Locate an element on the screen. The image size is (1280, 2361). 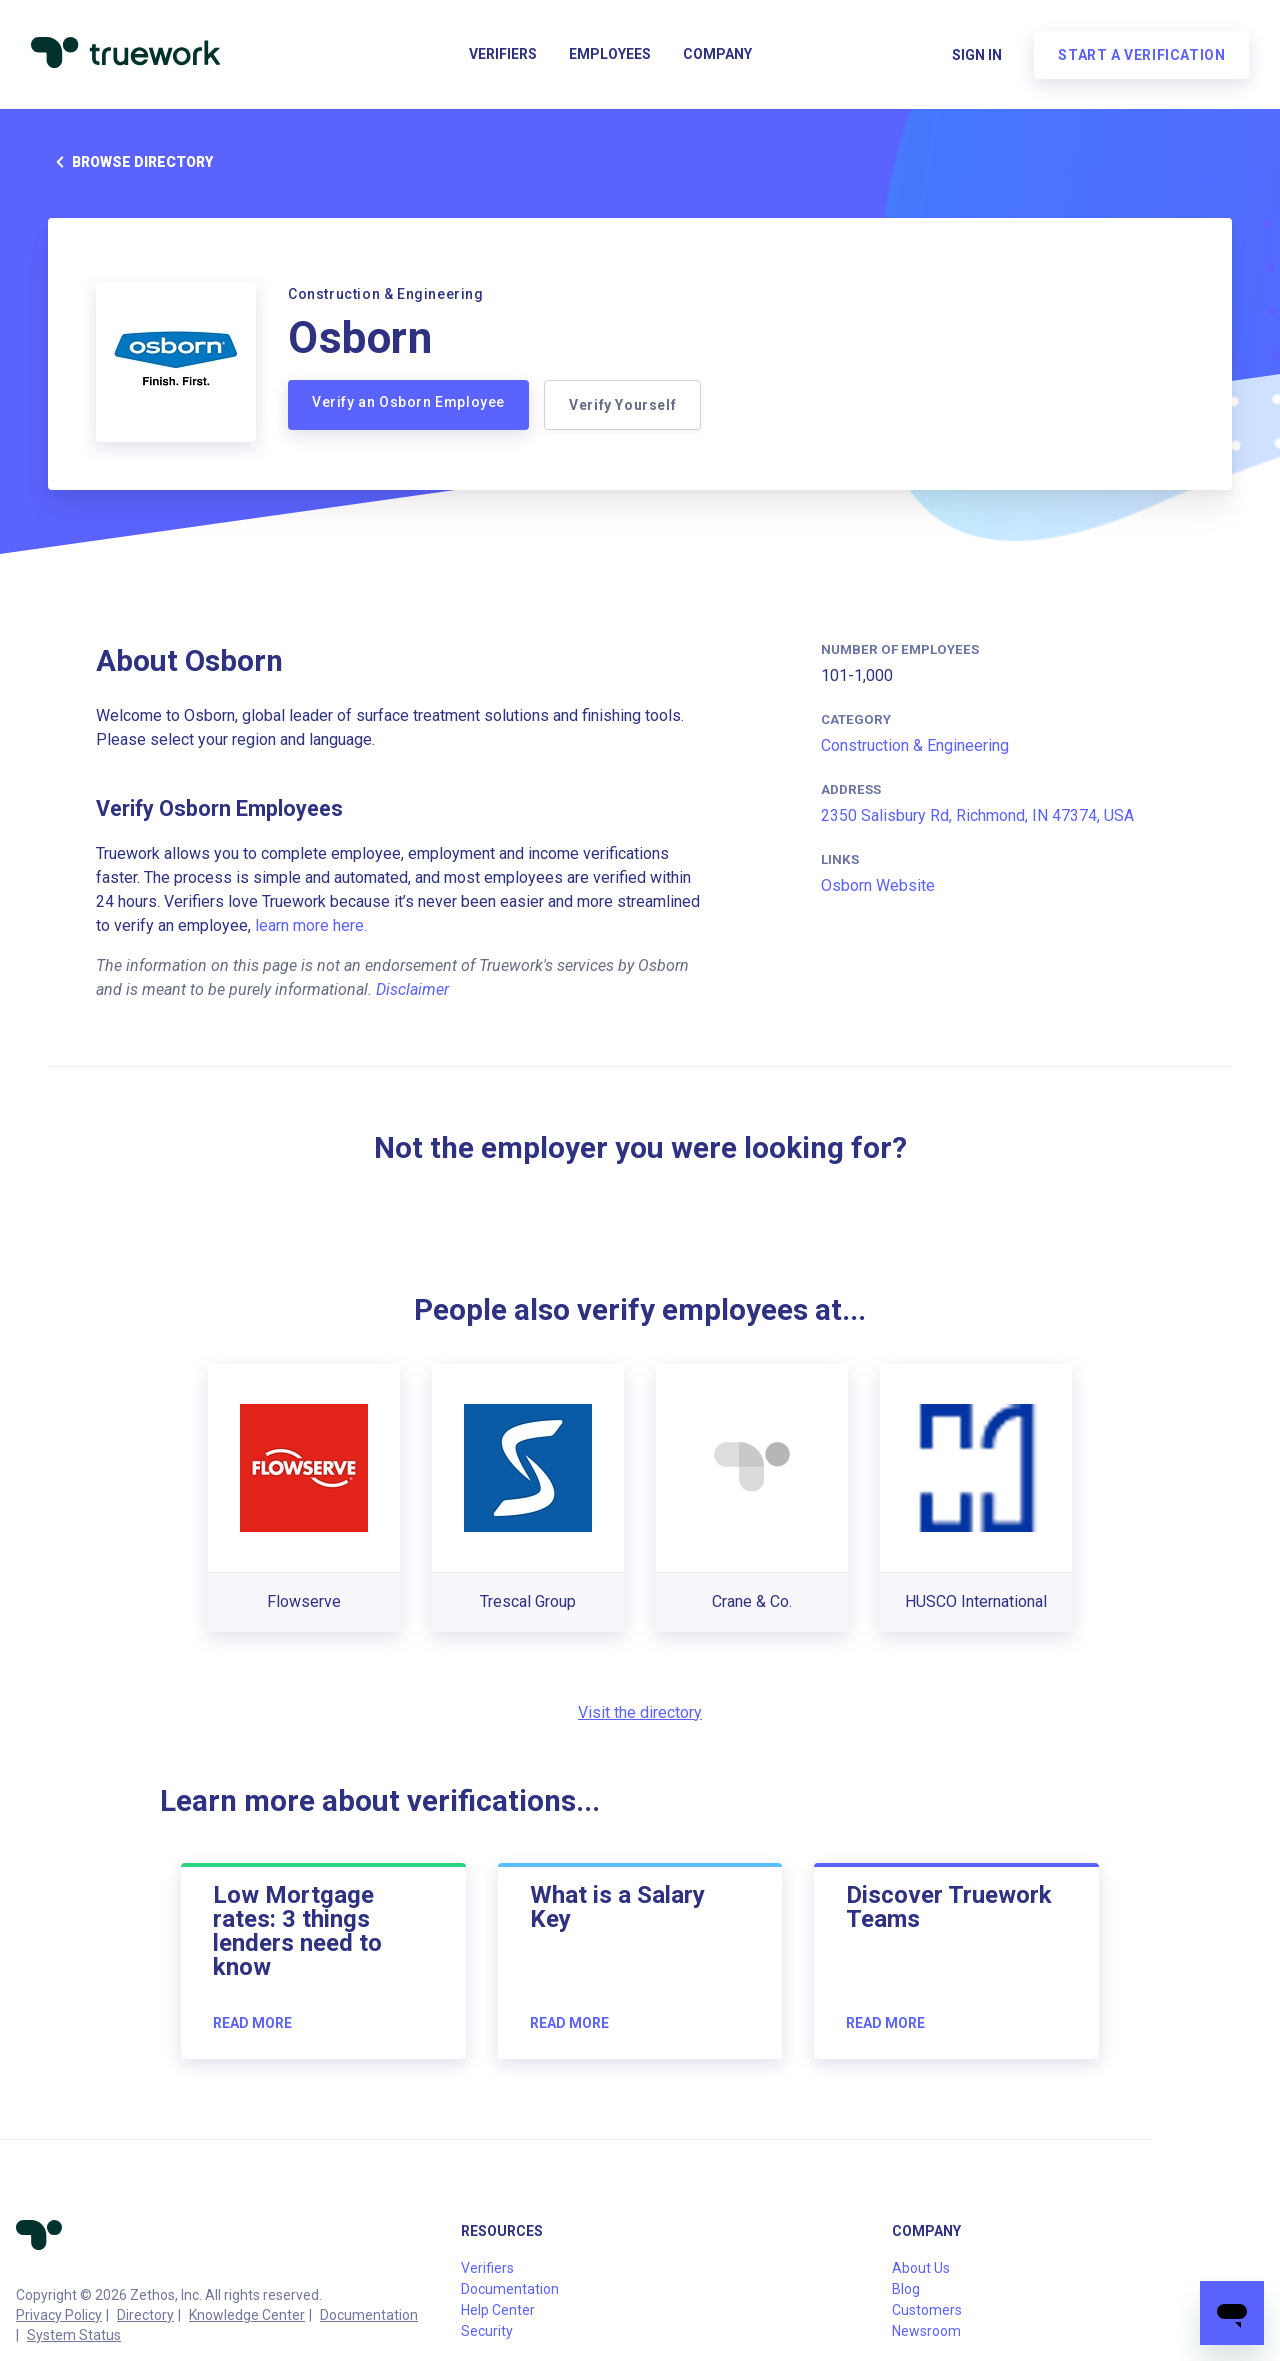
Customers is located at coordinates (927, 2310).